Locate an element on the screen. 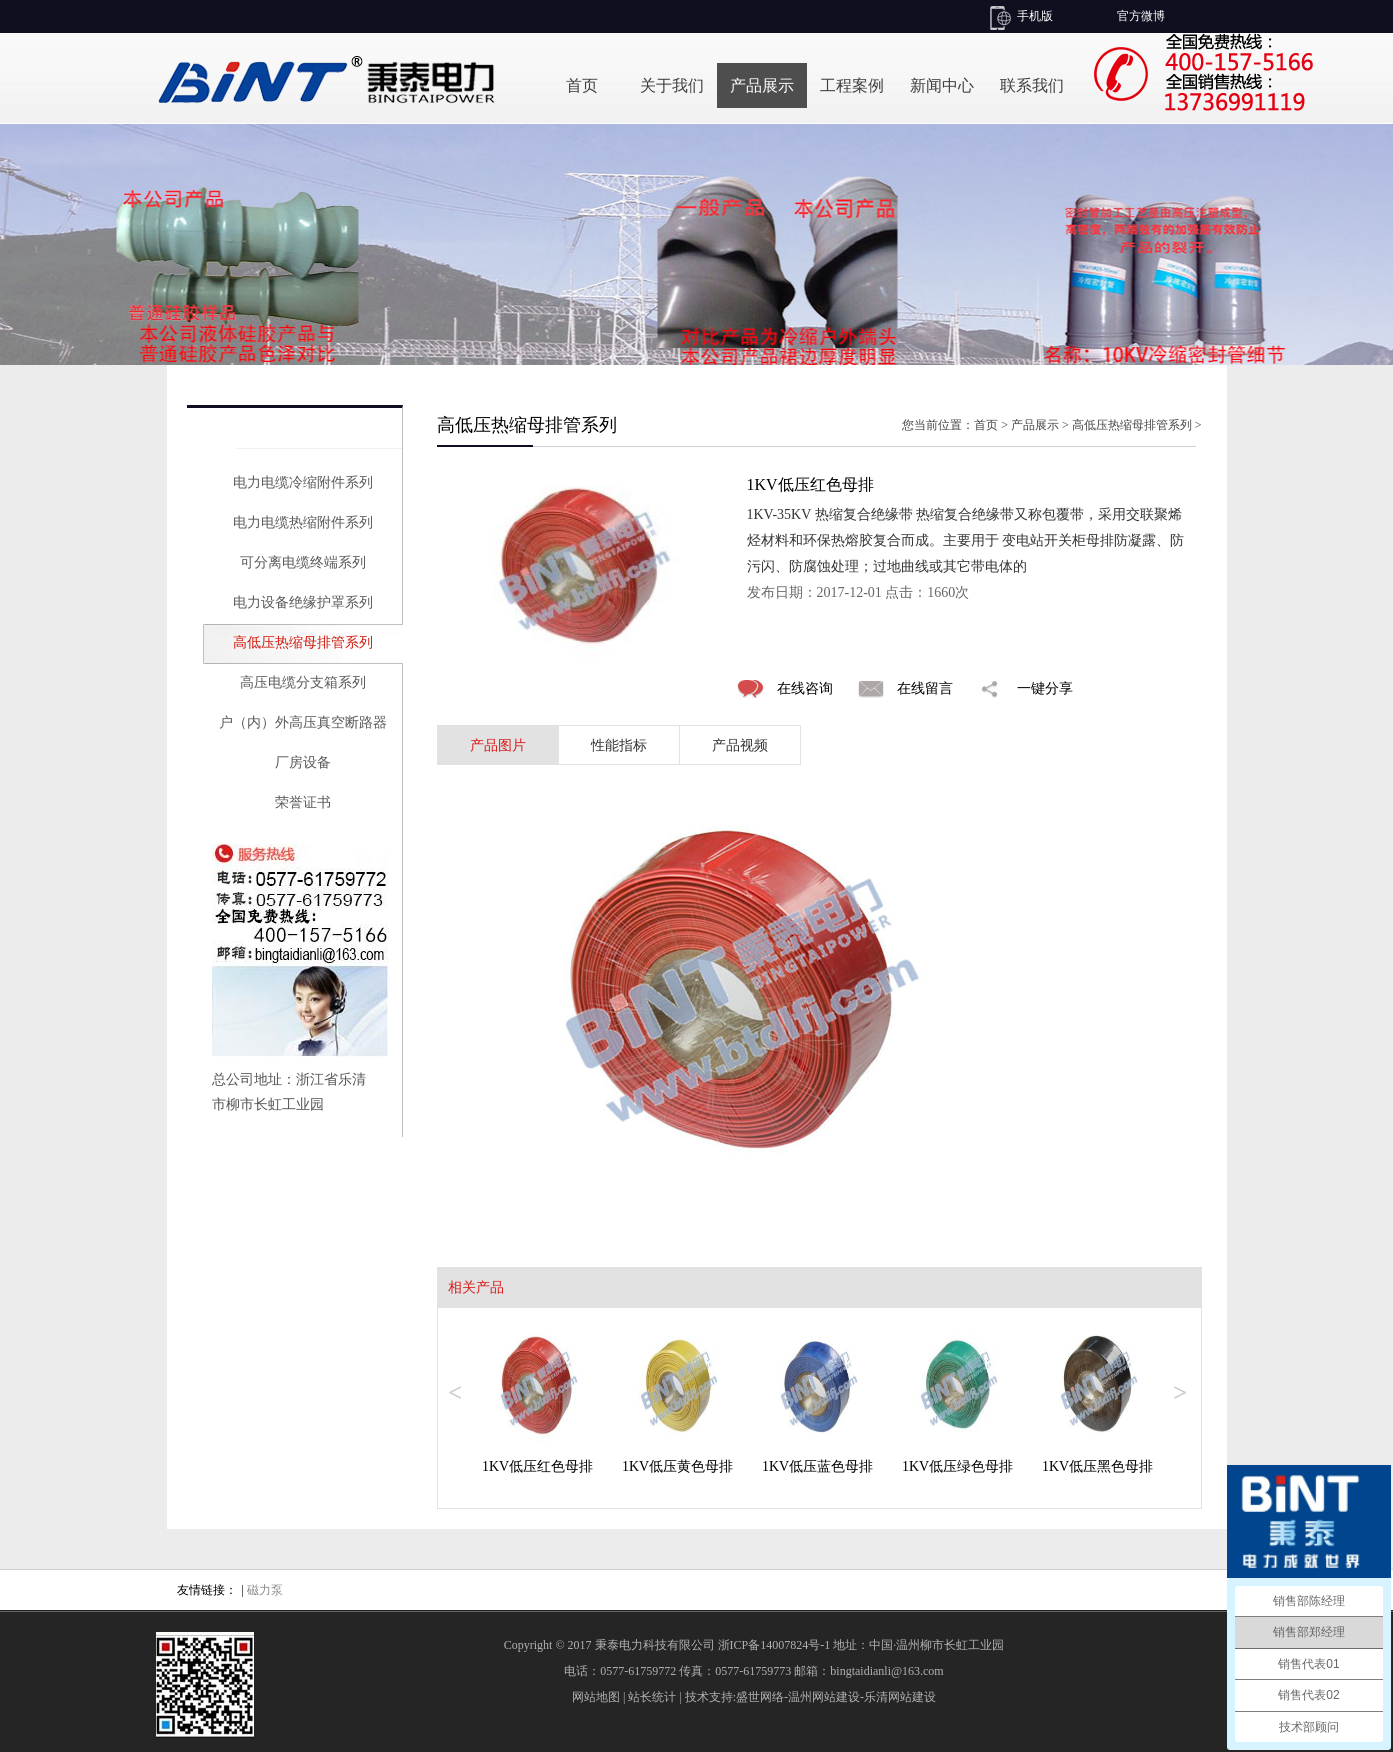  浙ICP备14007824号-1 is located at coordinates (774, 1645).